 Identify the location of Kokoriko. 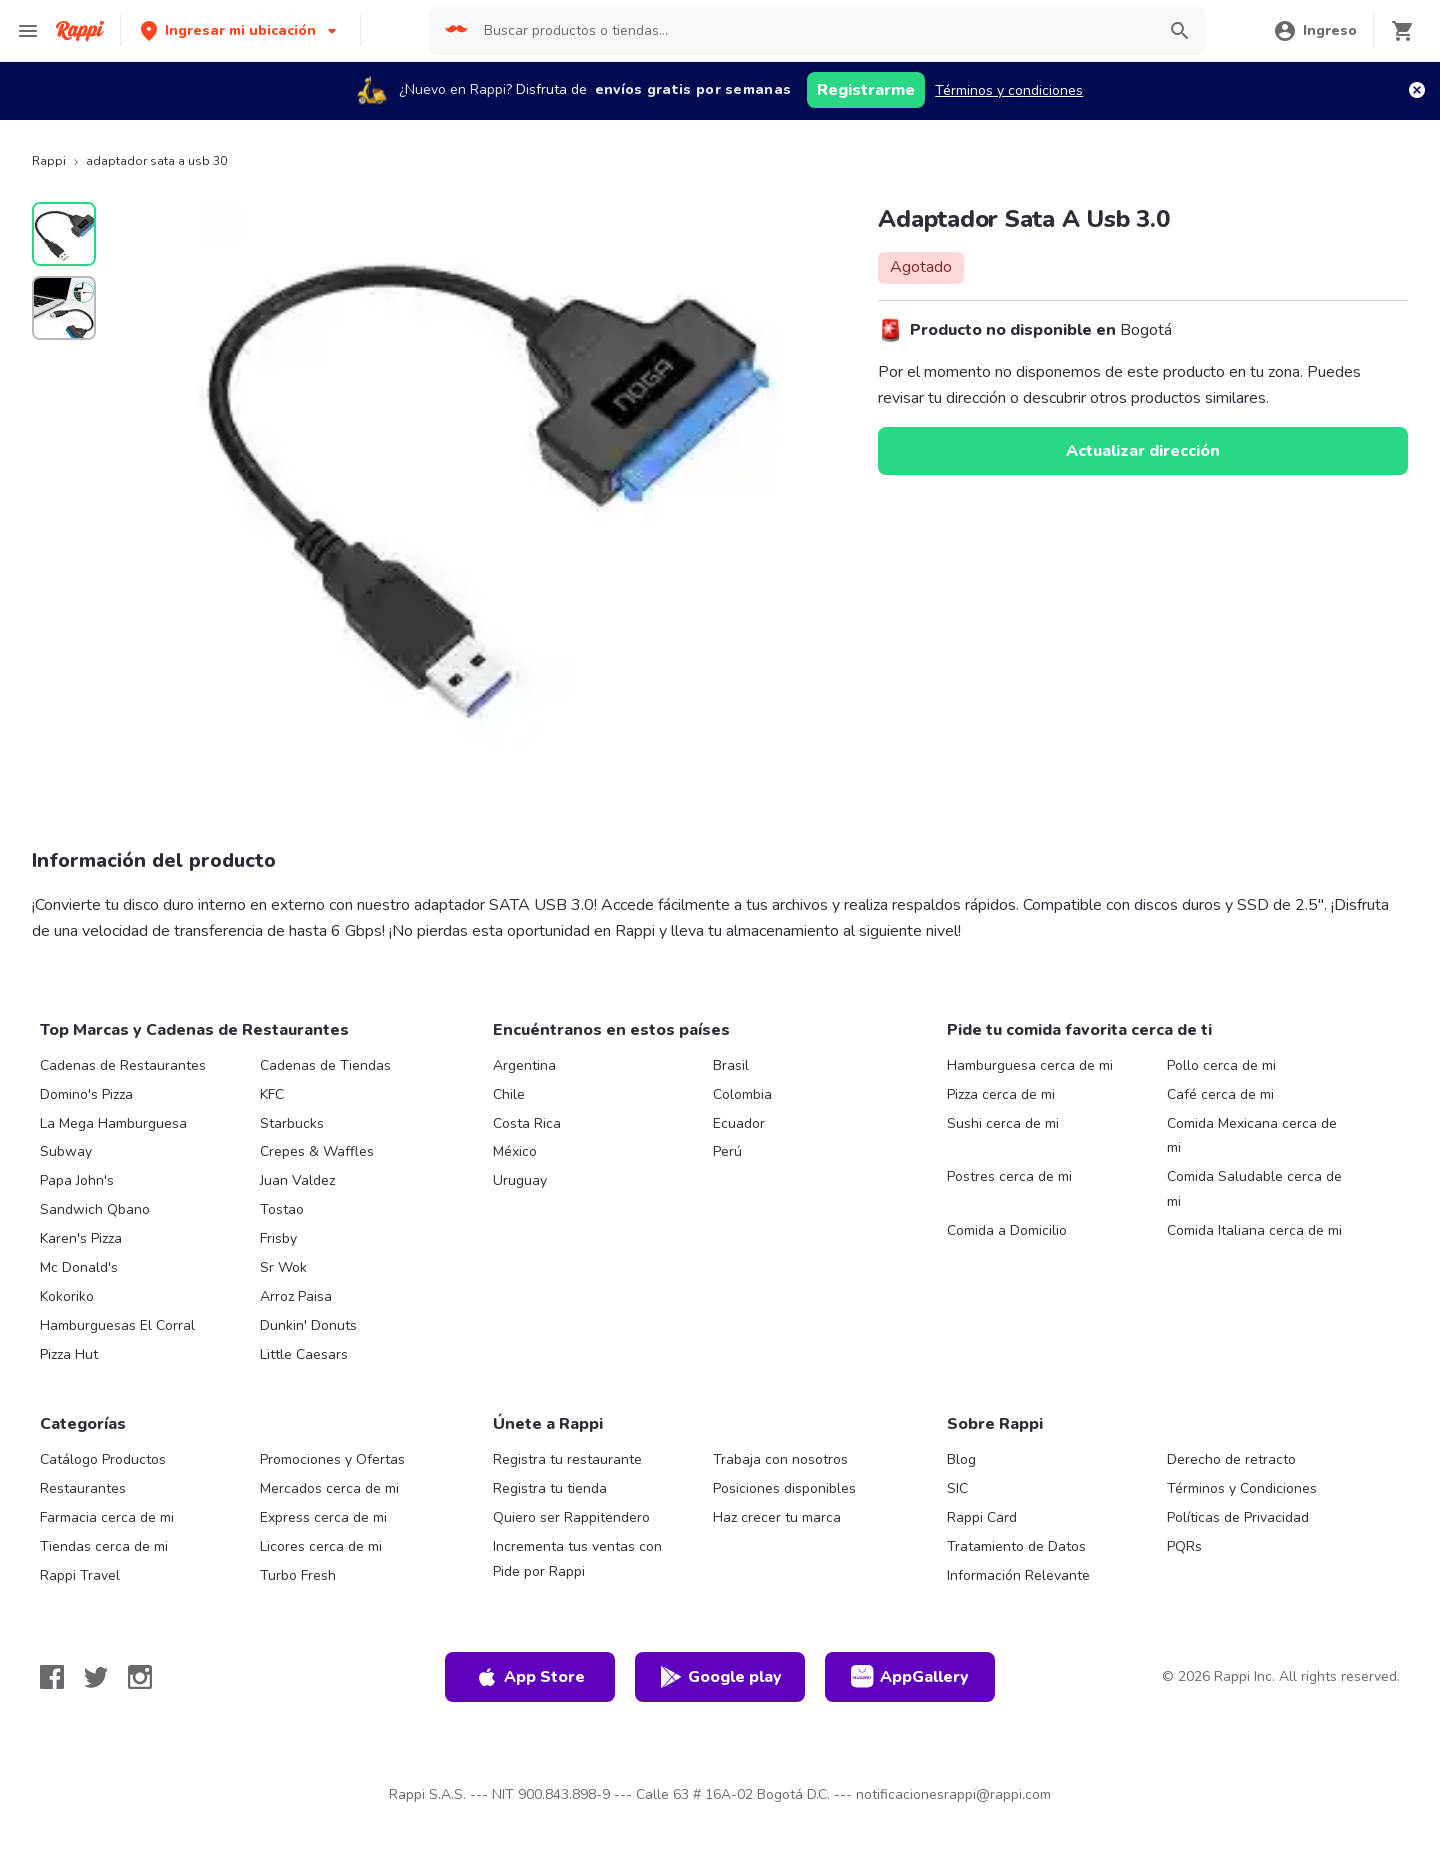
(67, 1296).